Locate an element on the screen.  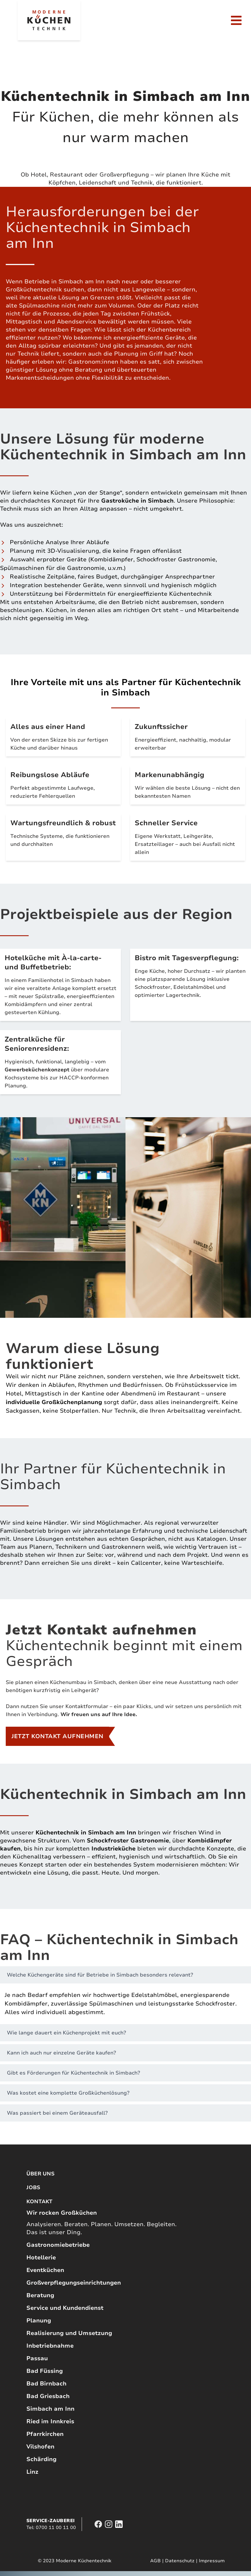
Planung is located at coordinates (38, 2320).